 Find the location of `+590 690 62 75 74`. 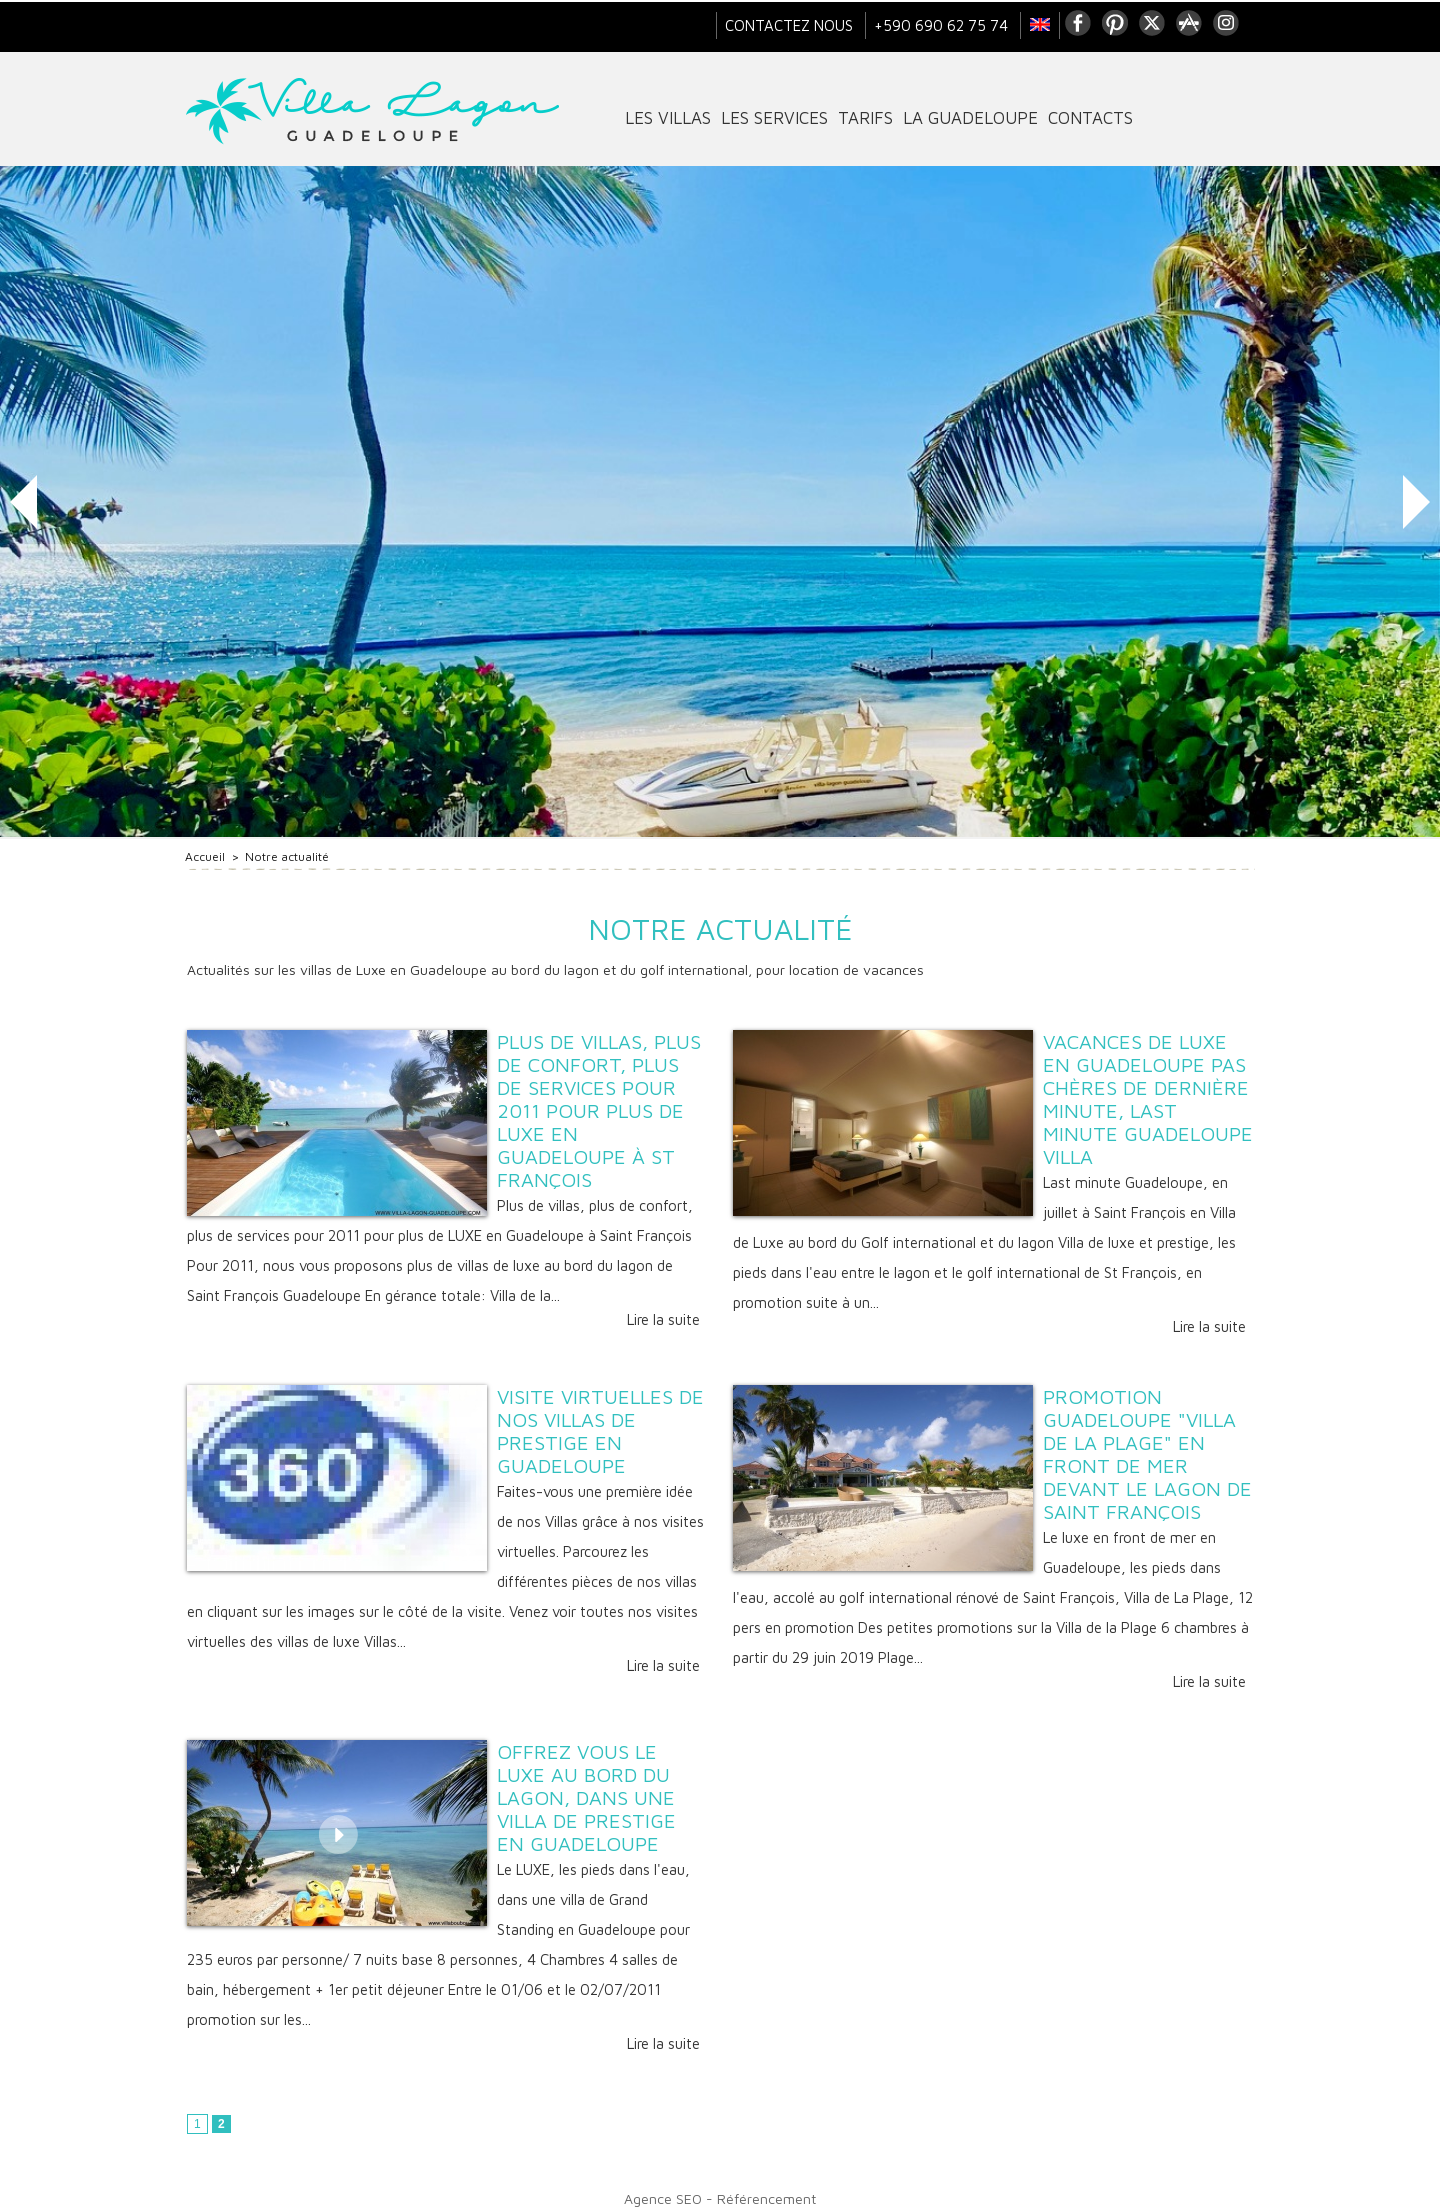

+590 690 62 75 74 is located at coordinates (943, 25).